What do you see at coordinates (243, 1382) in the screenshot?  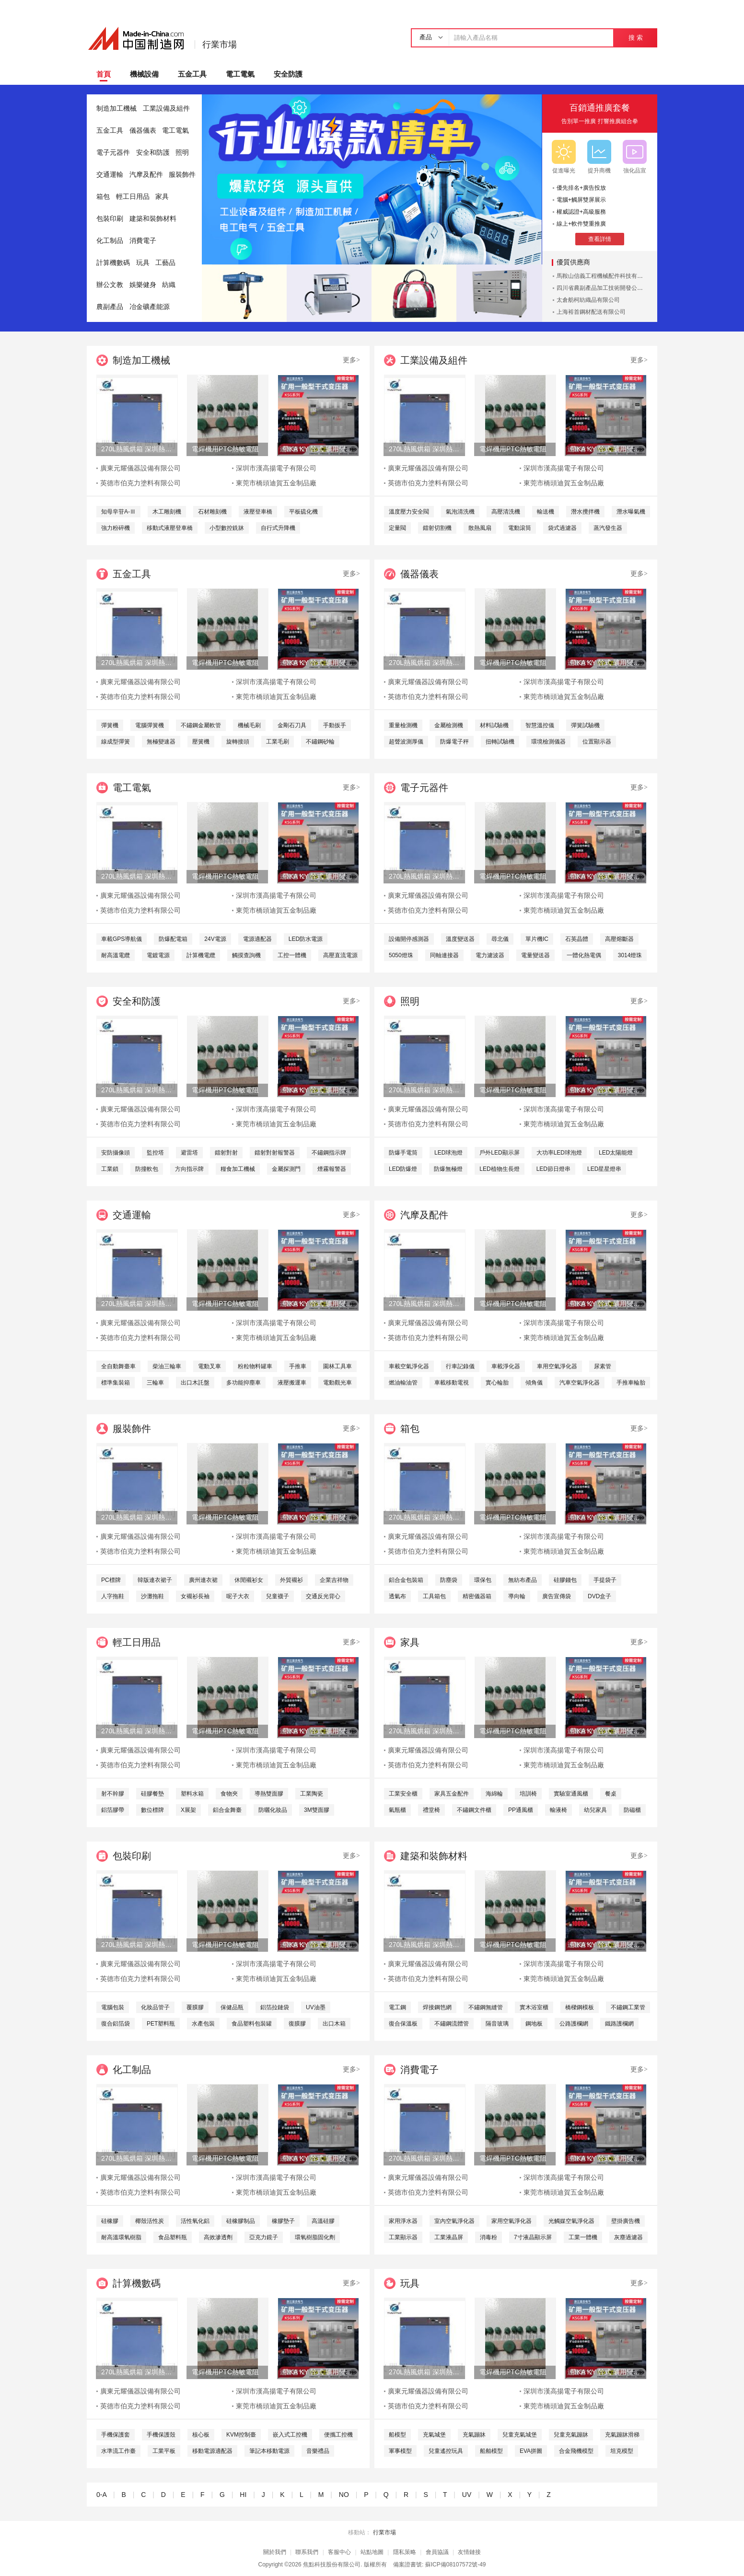 I see `多功能抑塵車` at bounding box center [243, 1382].